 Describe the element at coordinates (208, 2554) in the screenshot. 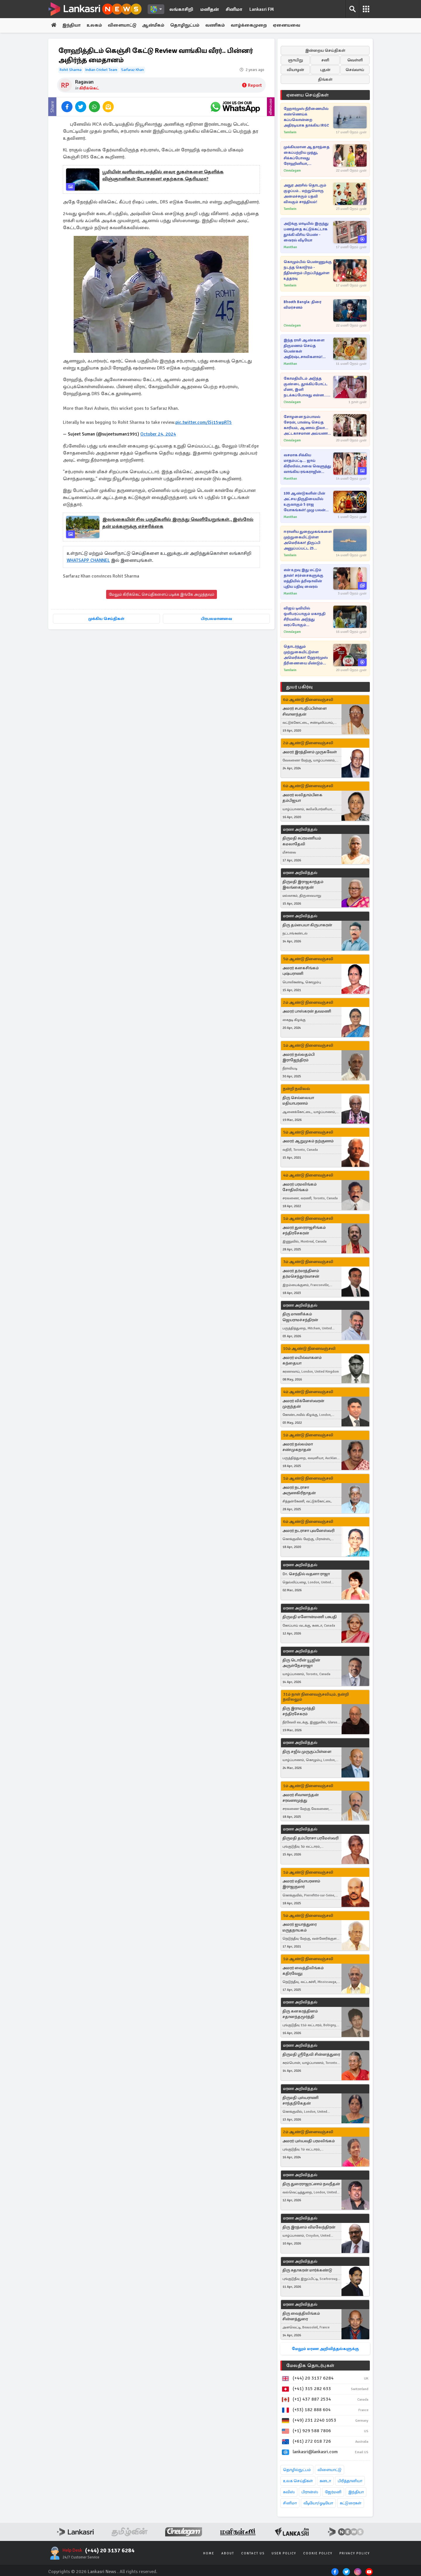

I see `Home` at that location.